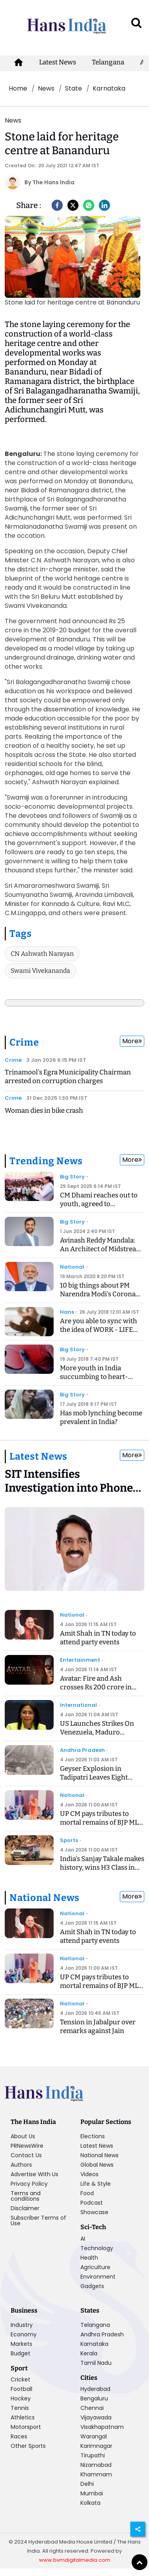  Describe the element at coordinates (88, 2353) in the screenshot. I see `Kerala` at that location.